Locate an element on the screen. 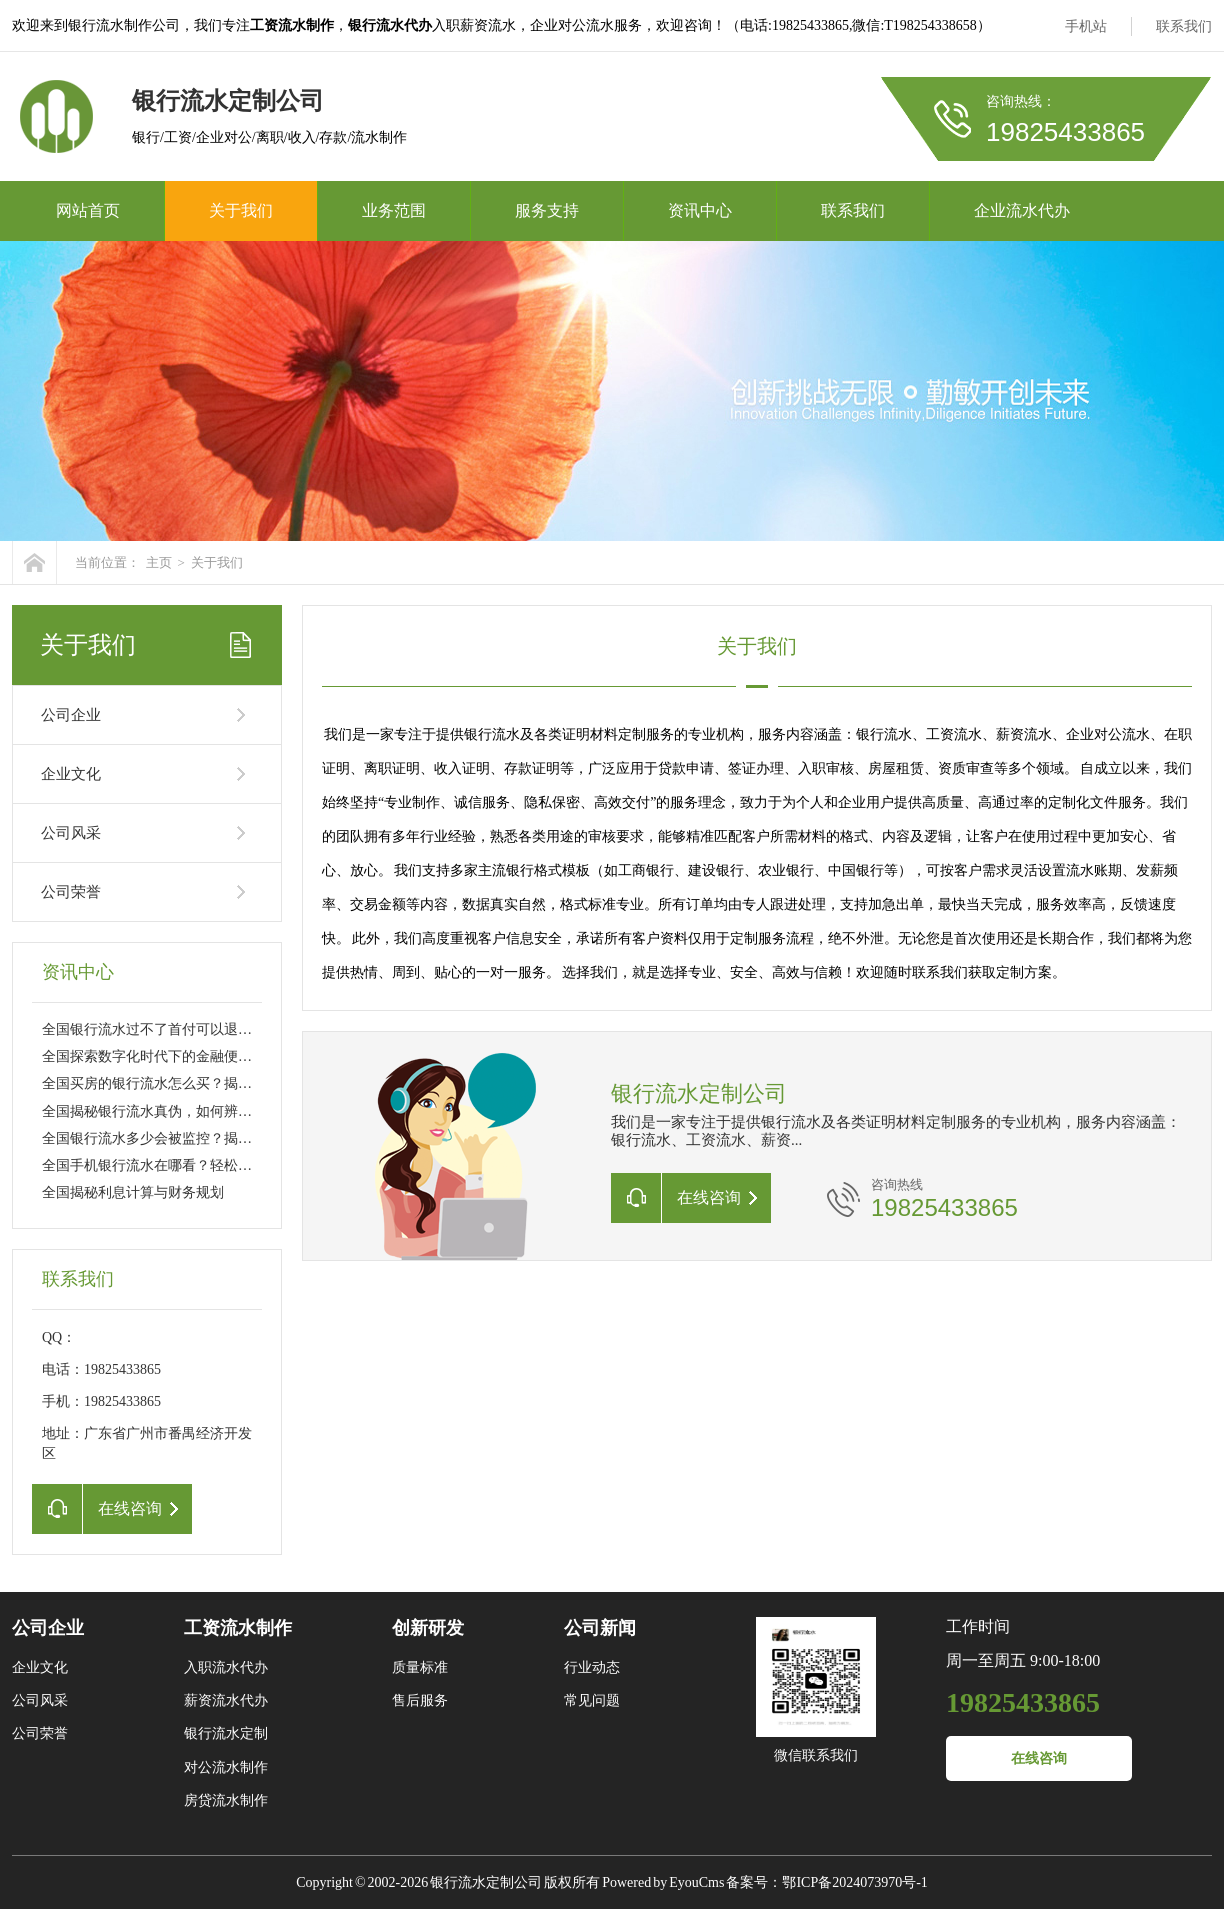  全国买房的银行流水怎么买？揭秘购房资金审核的秘密 is located at coordinates (210, 1083).